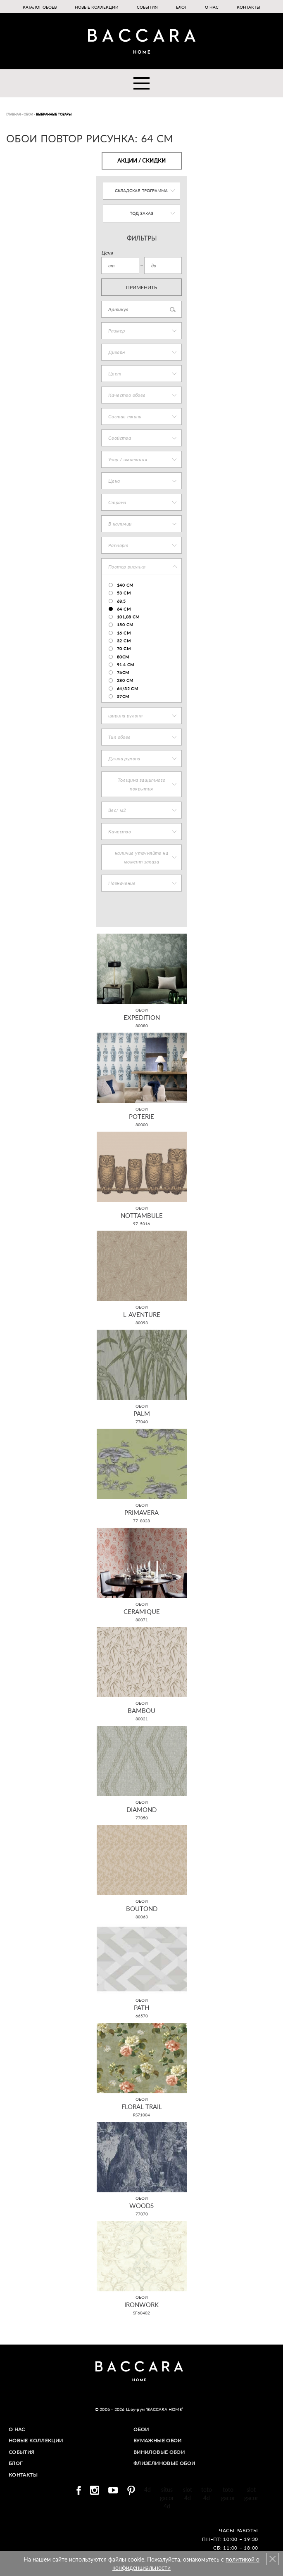 The image size is (283, 2576). Describe the element at coordinates (121, 601) in the screenshot. I see `68,5` at that location.